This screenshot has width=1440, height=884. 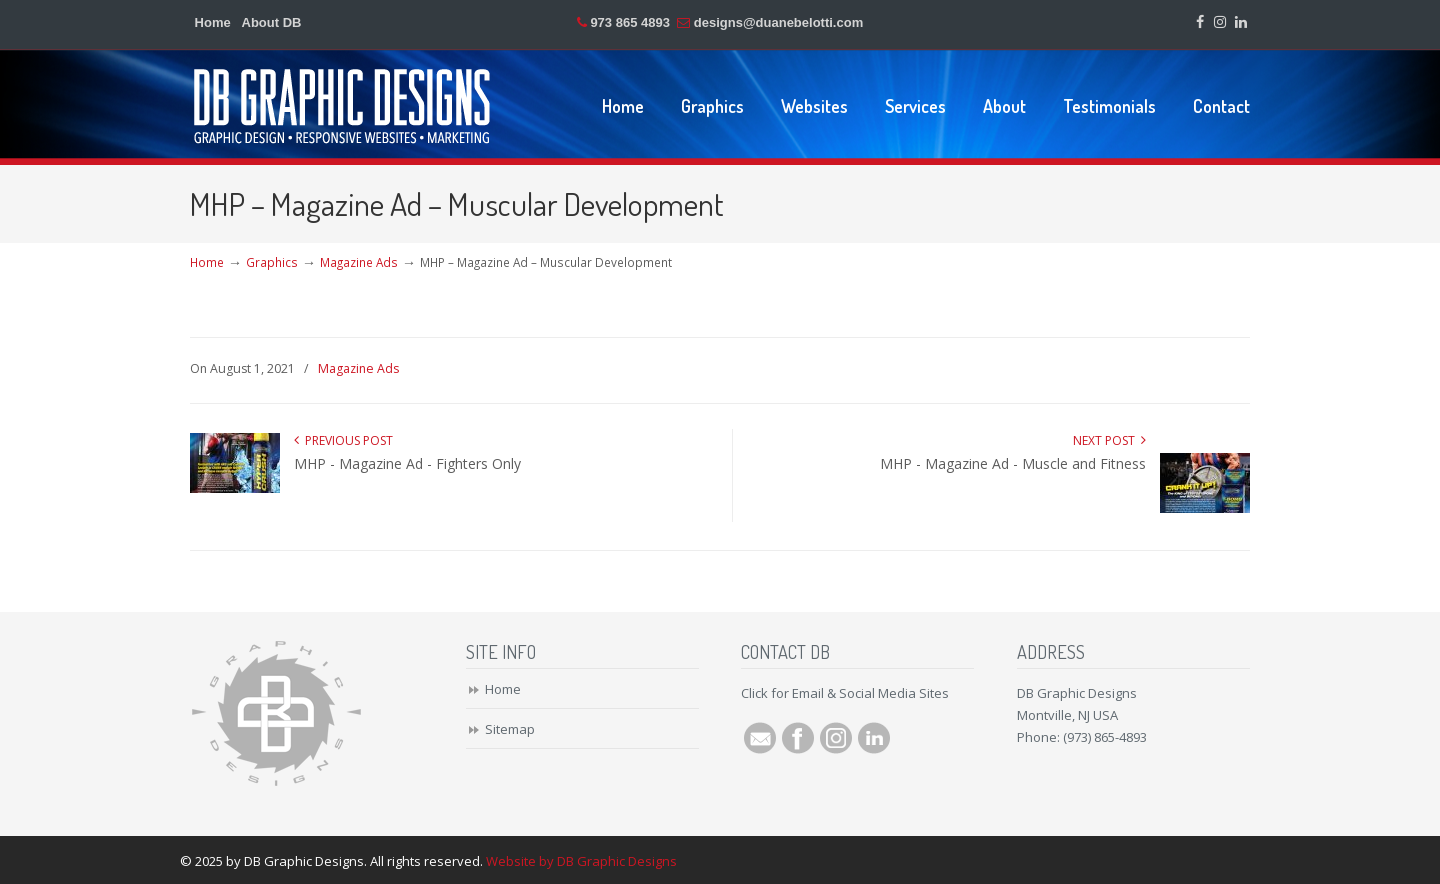 I want to click on Home, so click(x=213, y=22).